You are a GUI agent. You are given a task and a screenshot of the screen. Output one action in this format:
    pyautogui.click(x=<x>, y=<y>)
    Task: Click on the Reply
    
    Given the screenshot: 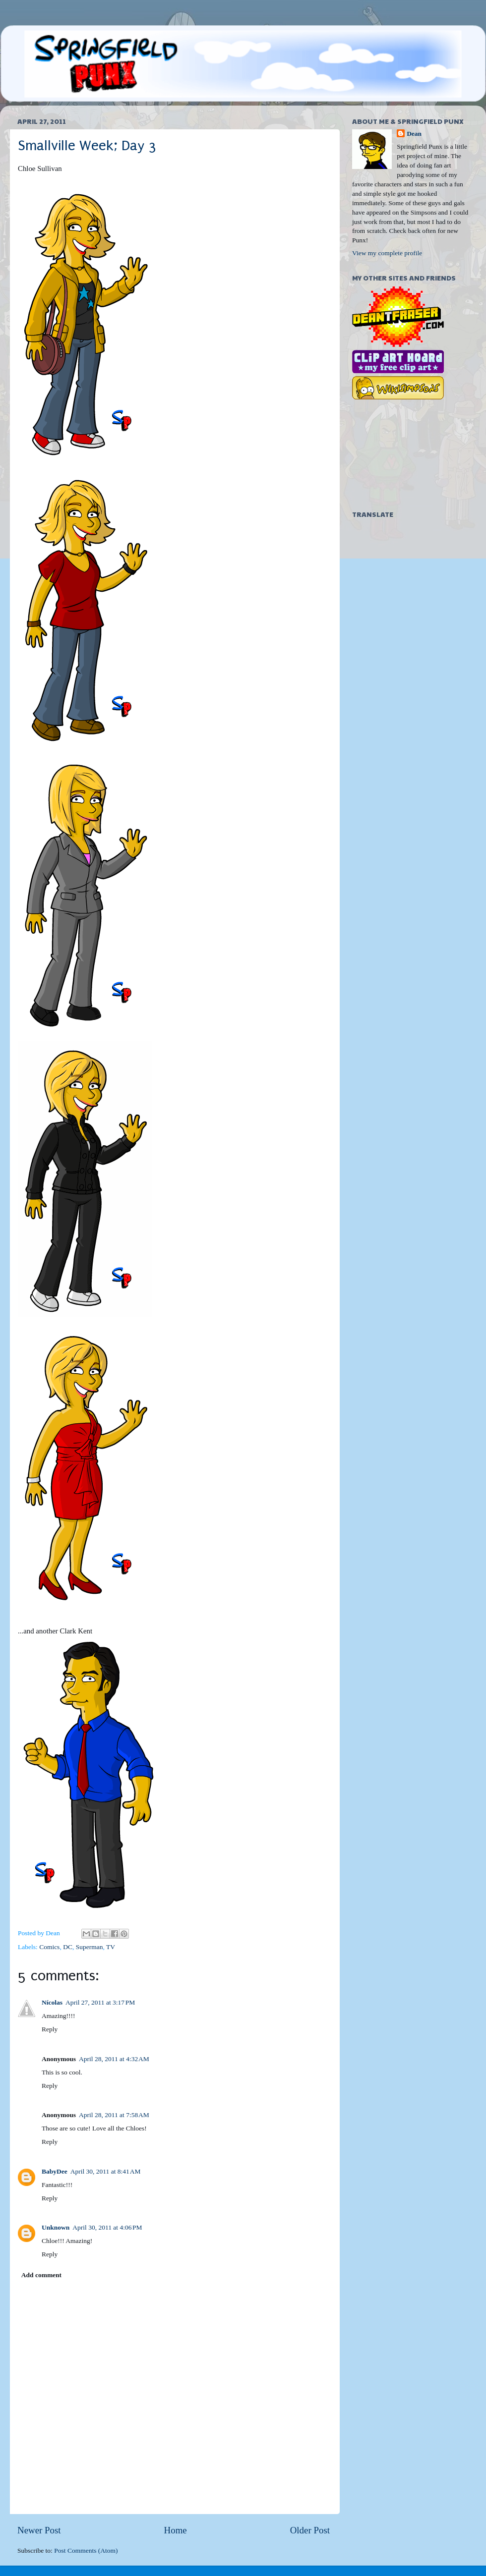 What is the action you would take?
    pyautogui.click(x=50, y=2029)
    